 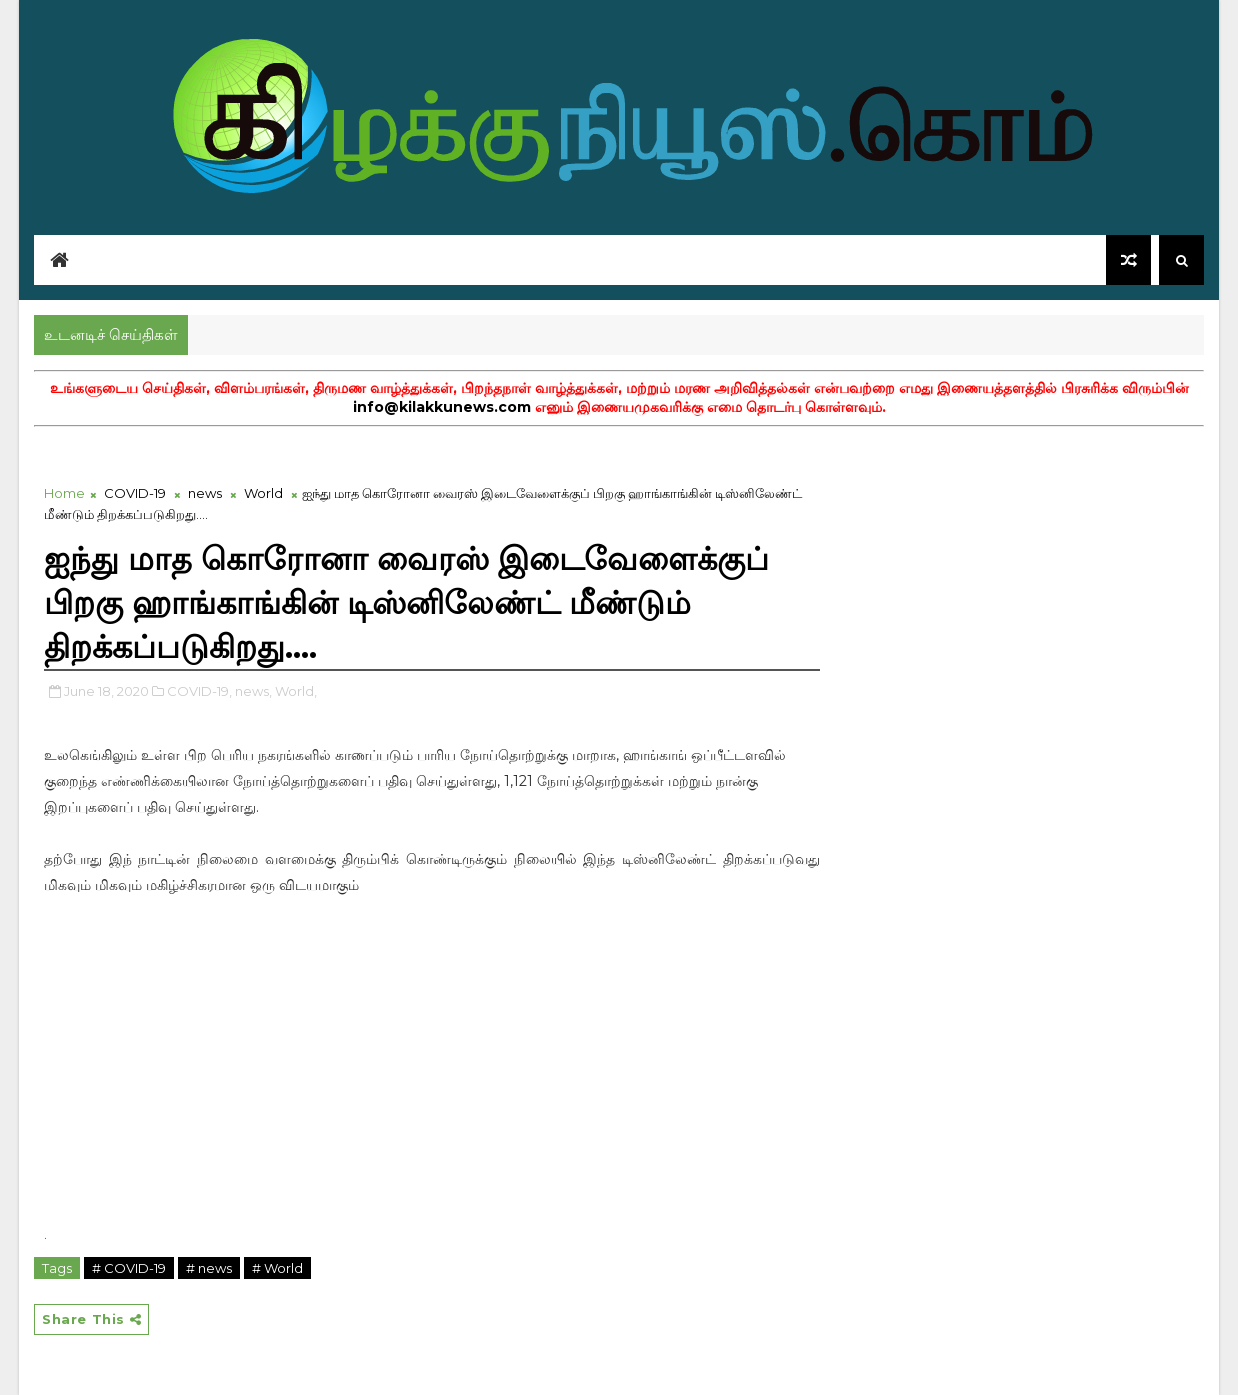 What do you see at coordinates (135, 493) in the screenshot?
I see `COVID-19` at bounding box center [135, 493].